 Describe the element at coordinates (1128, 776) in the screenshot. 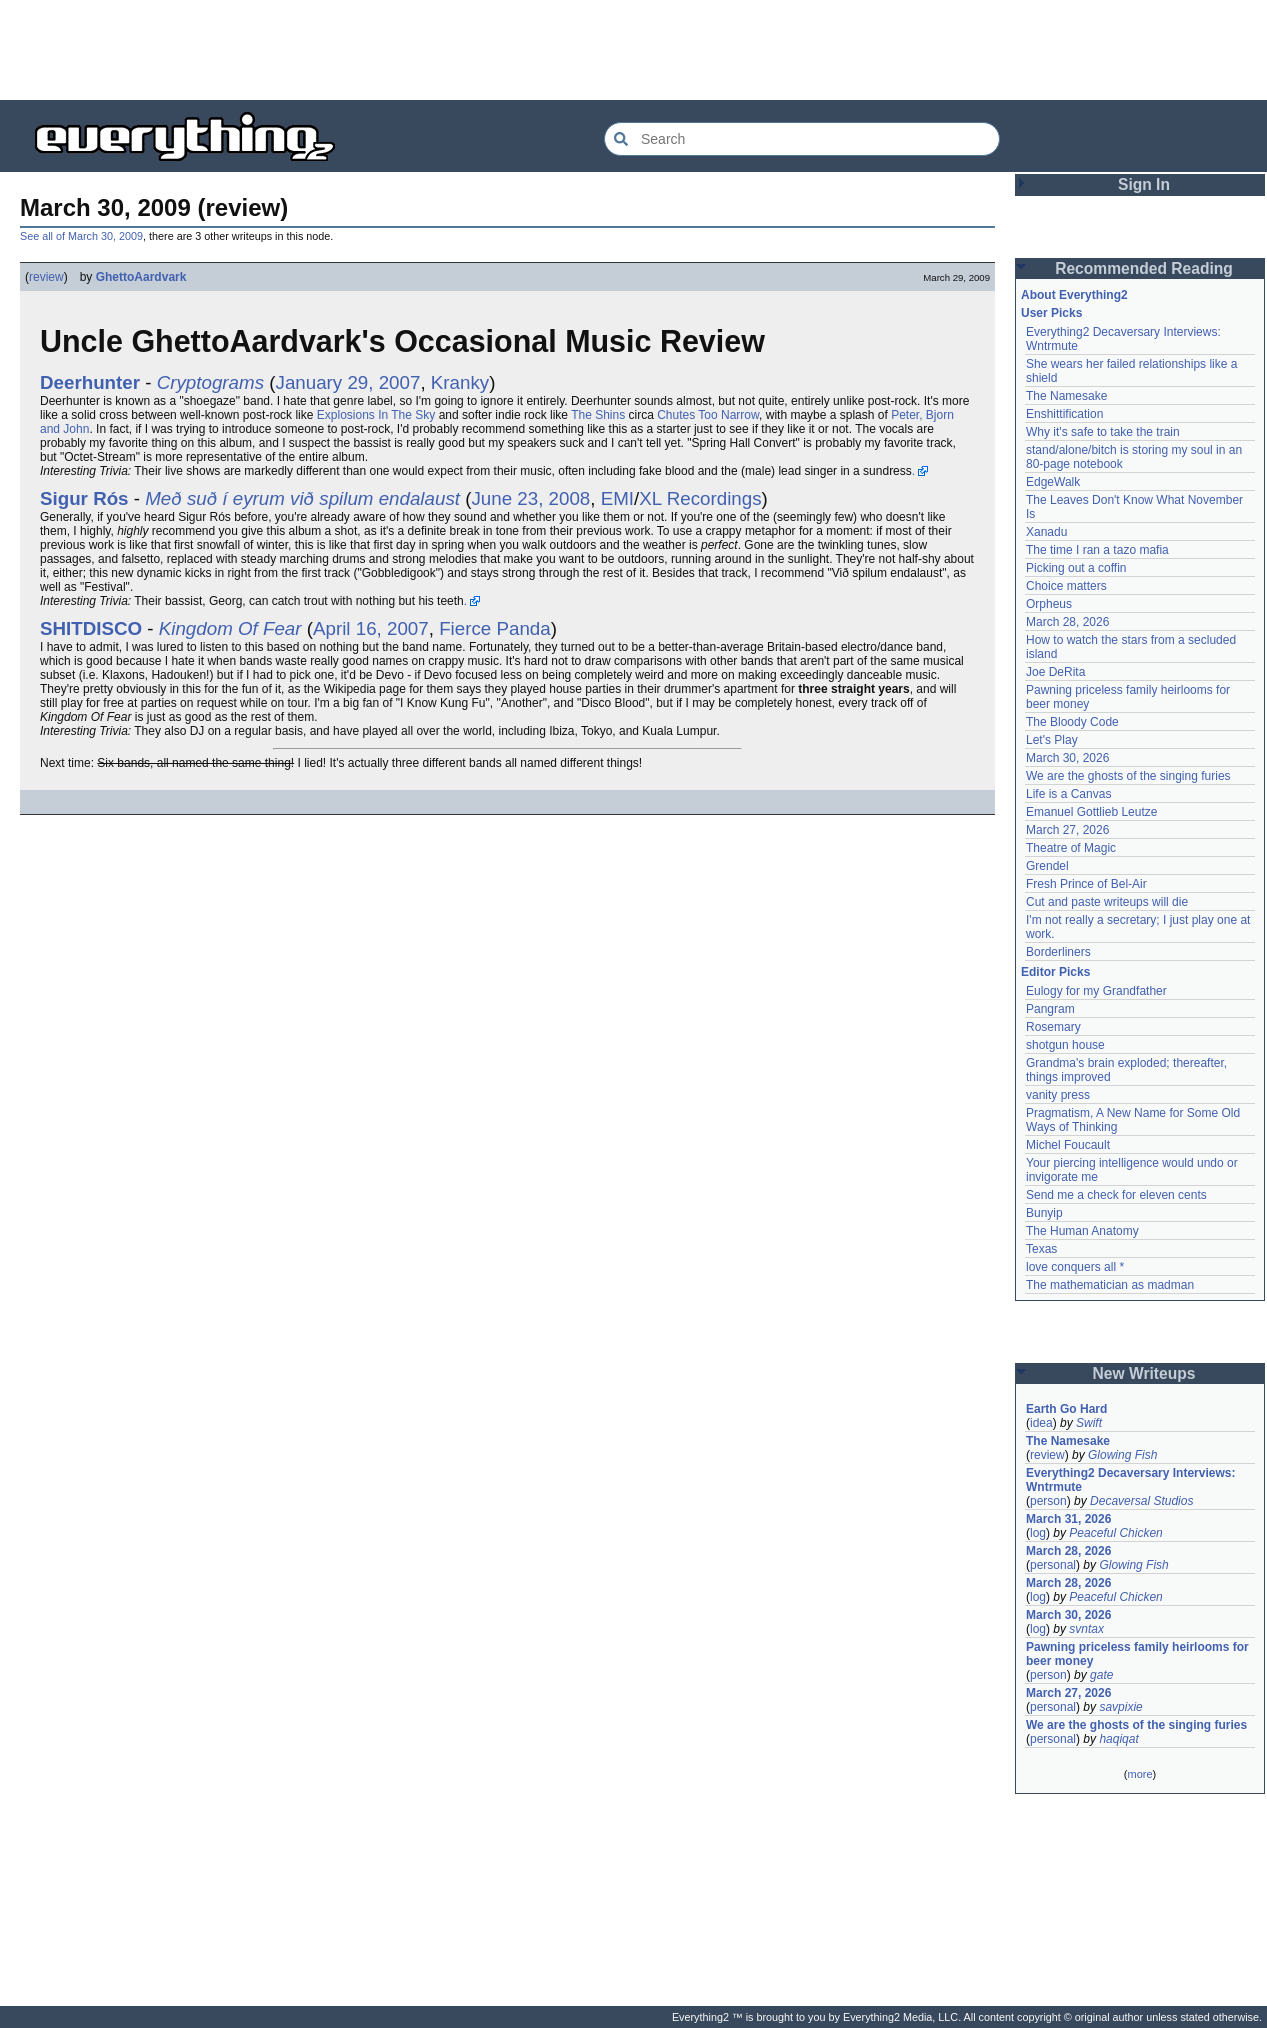

I see `We are the ghosts of the singing furies` at that location.